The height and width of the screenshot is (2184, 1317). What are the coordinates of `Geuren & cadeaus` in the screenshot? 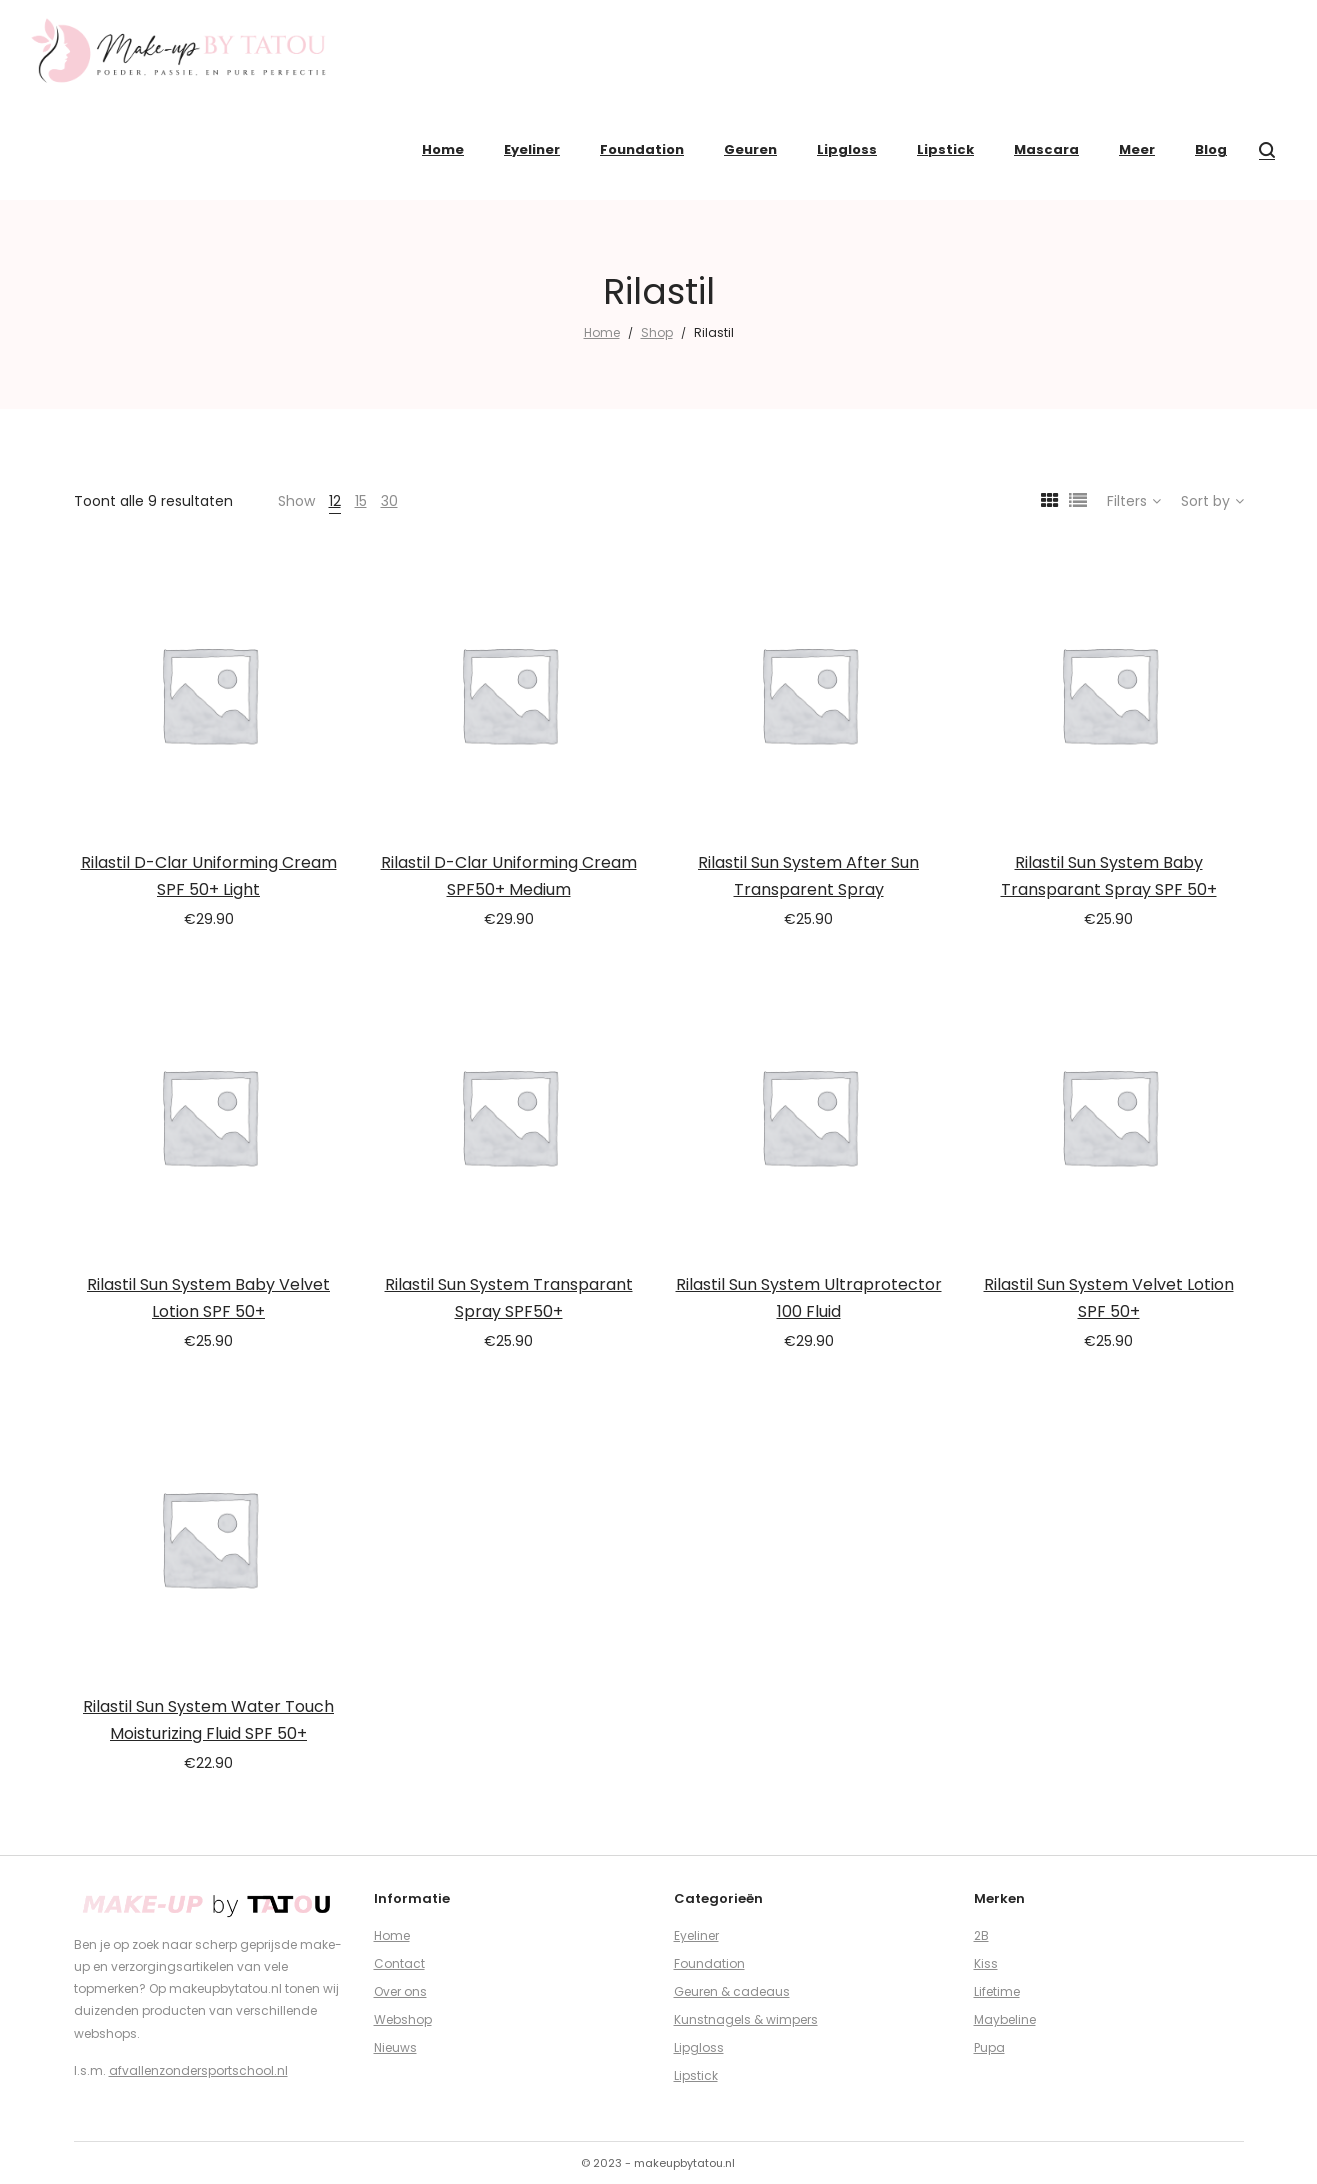 It's located at (732, 1991).